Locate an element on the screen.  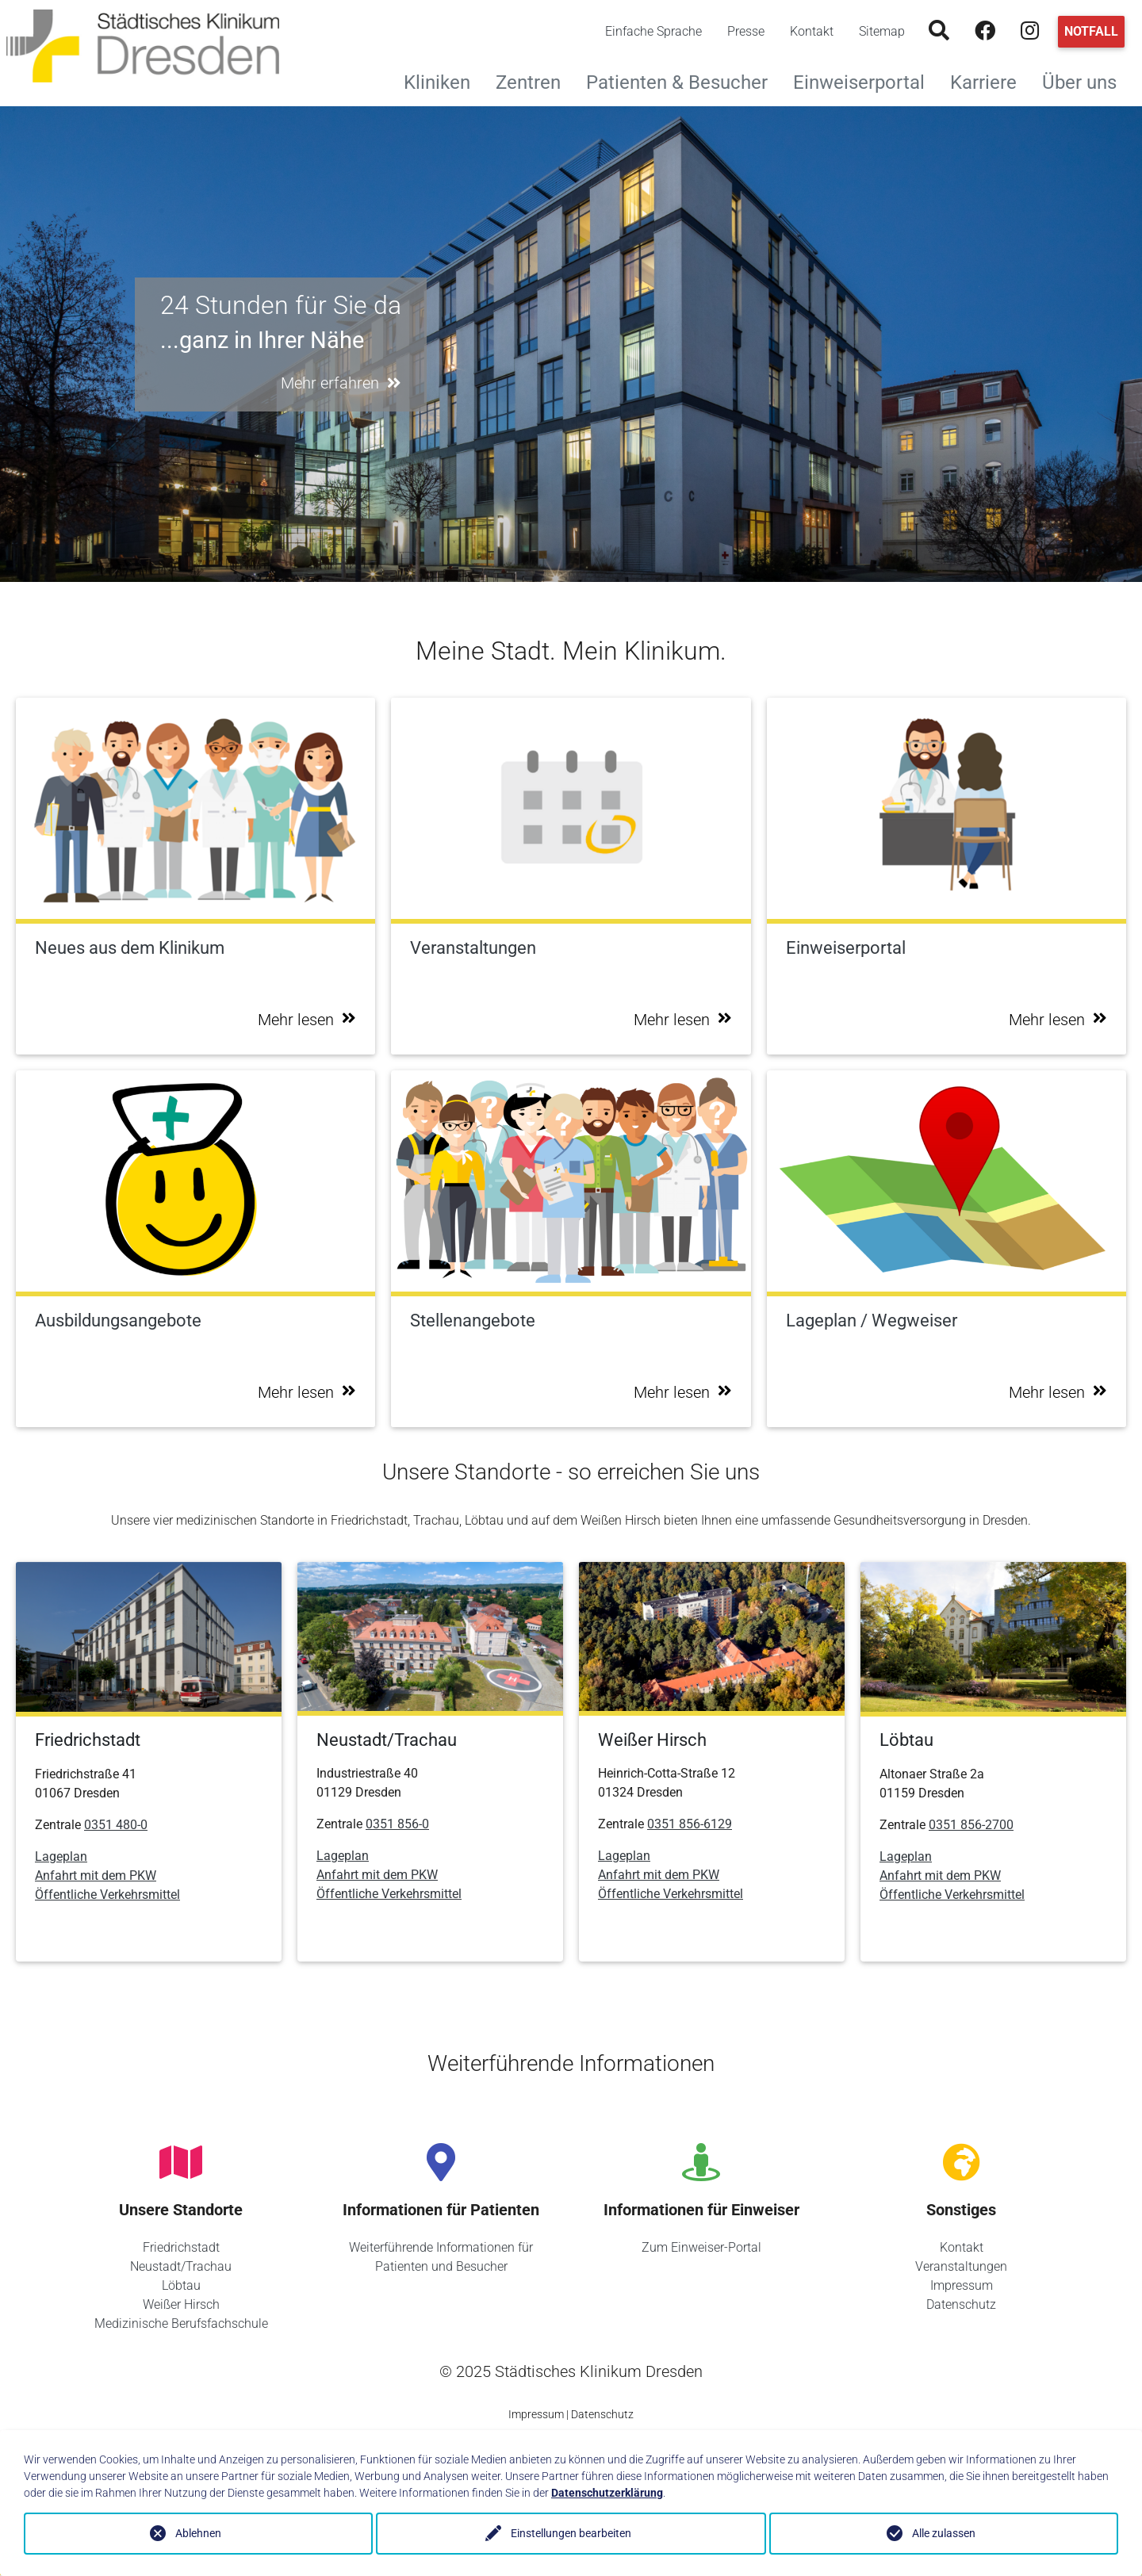
Lageplan is located at coordinates (61, 1856).